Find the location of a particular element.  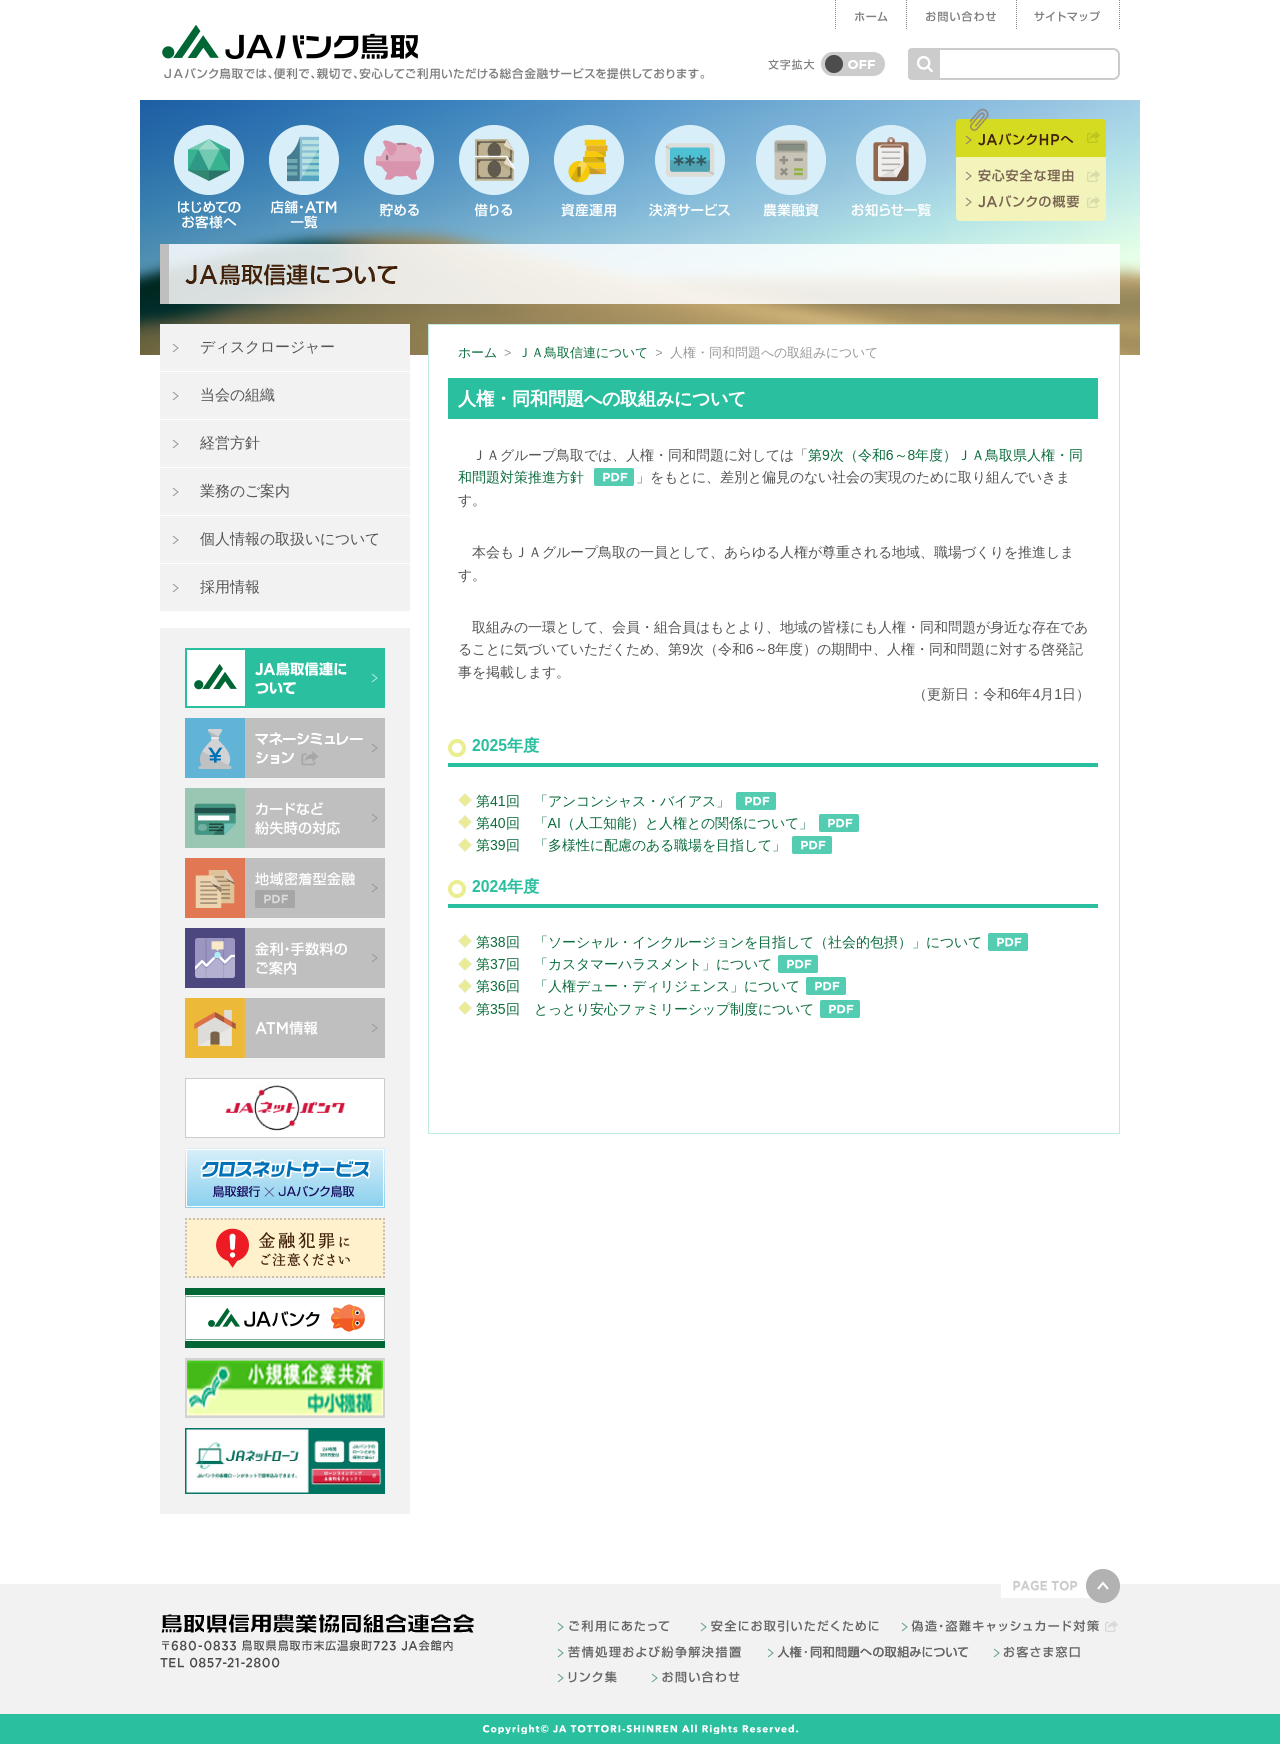

第39回 「多様性に配慮のある職場を目指して」 is located at coordinates (655, 845).